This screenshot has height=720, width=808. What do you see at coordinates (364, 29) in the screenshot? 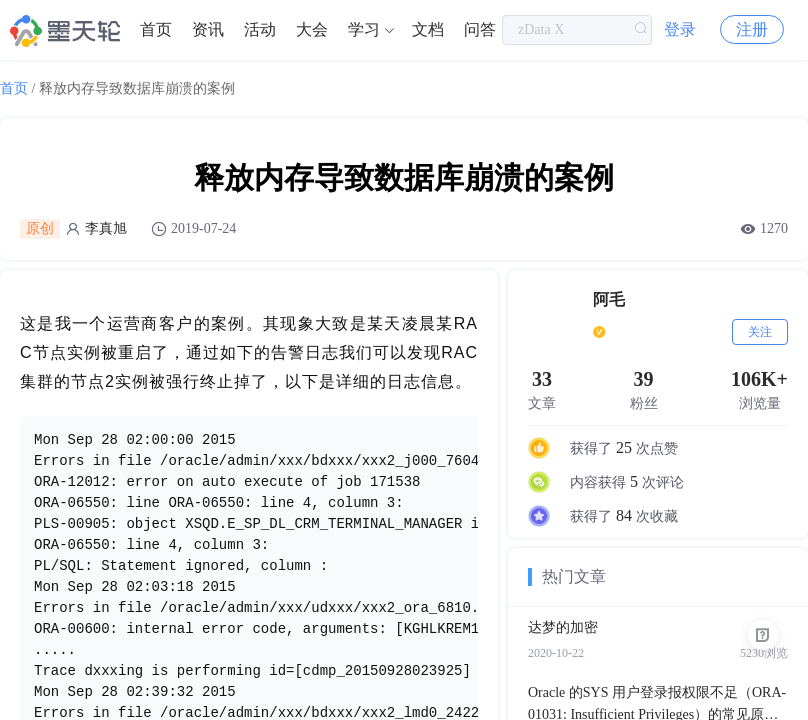
I see `学习` at bounding box center [364, 29].